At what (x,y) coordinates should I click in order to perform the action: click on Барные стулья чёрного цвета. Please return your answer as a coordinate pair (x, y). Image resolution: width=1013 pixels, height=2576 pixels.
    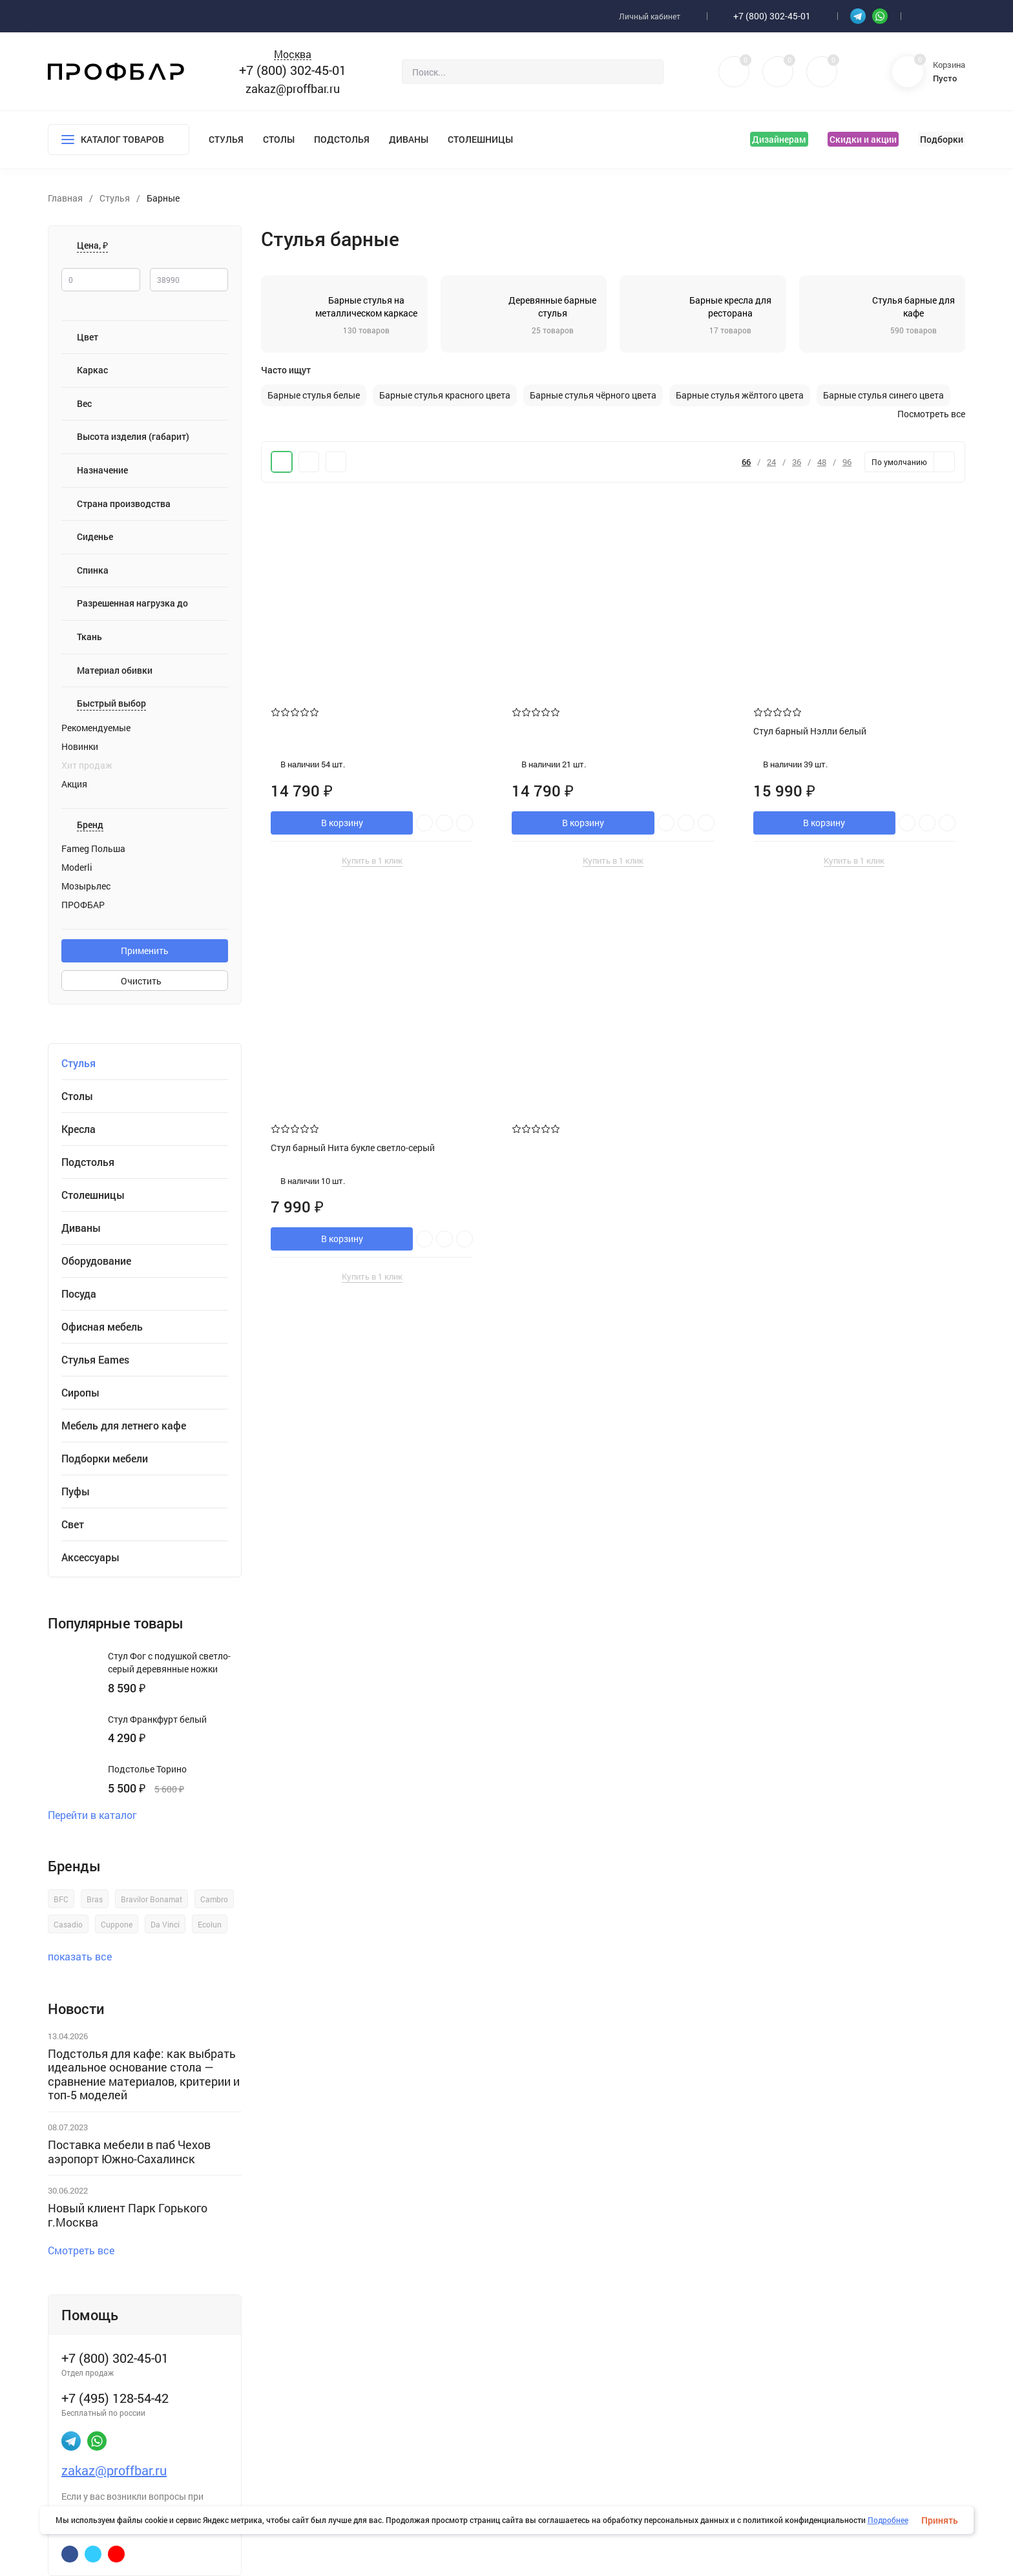
    Looking at the image, I should click on (593, 395).